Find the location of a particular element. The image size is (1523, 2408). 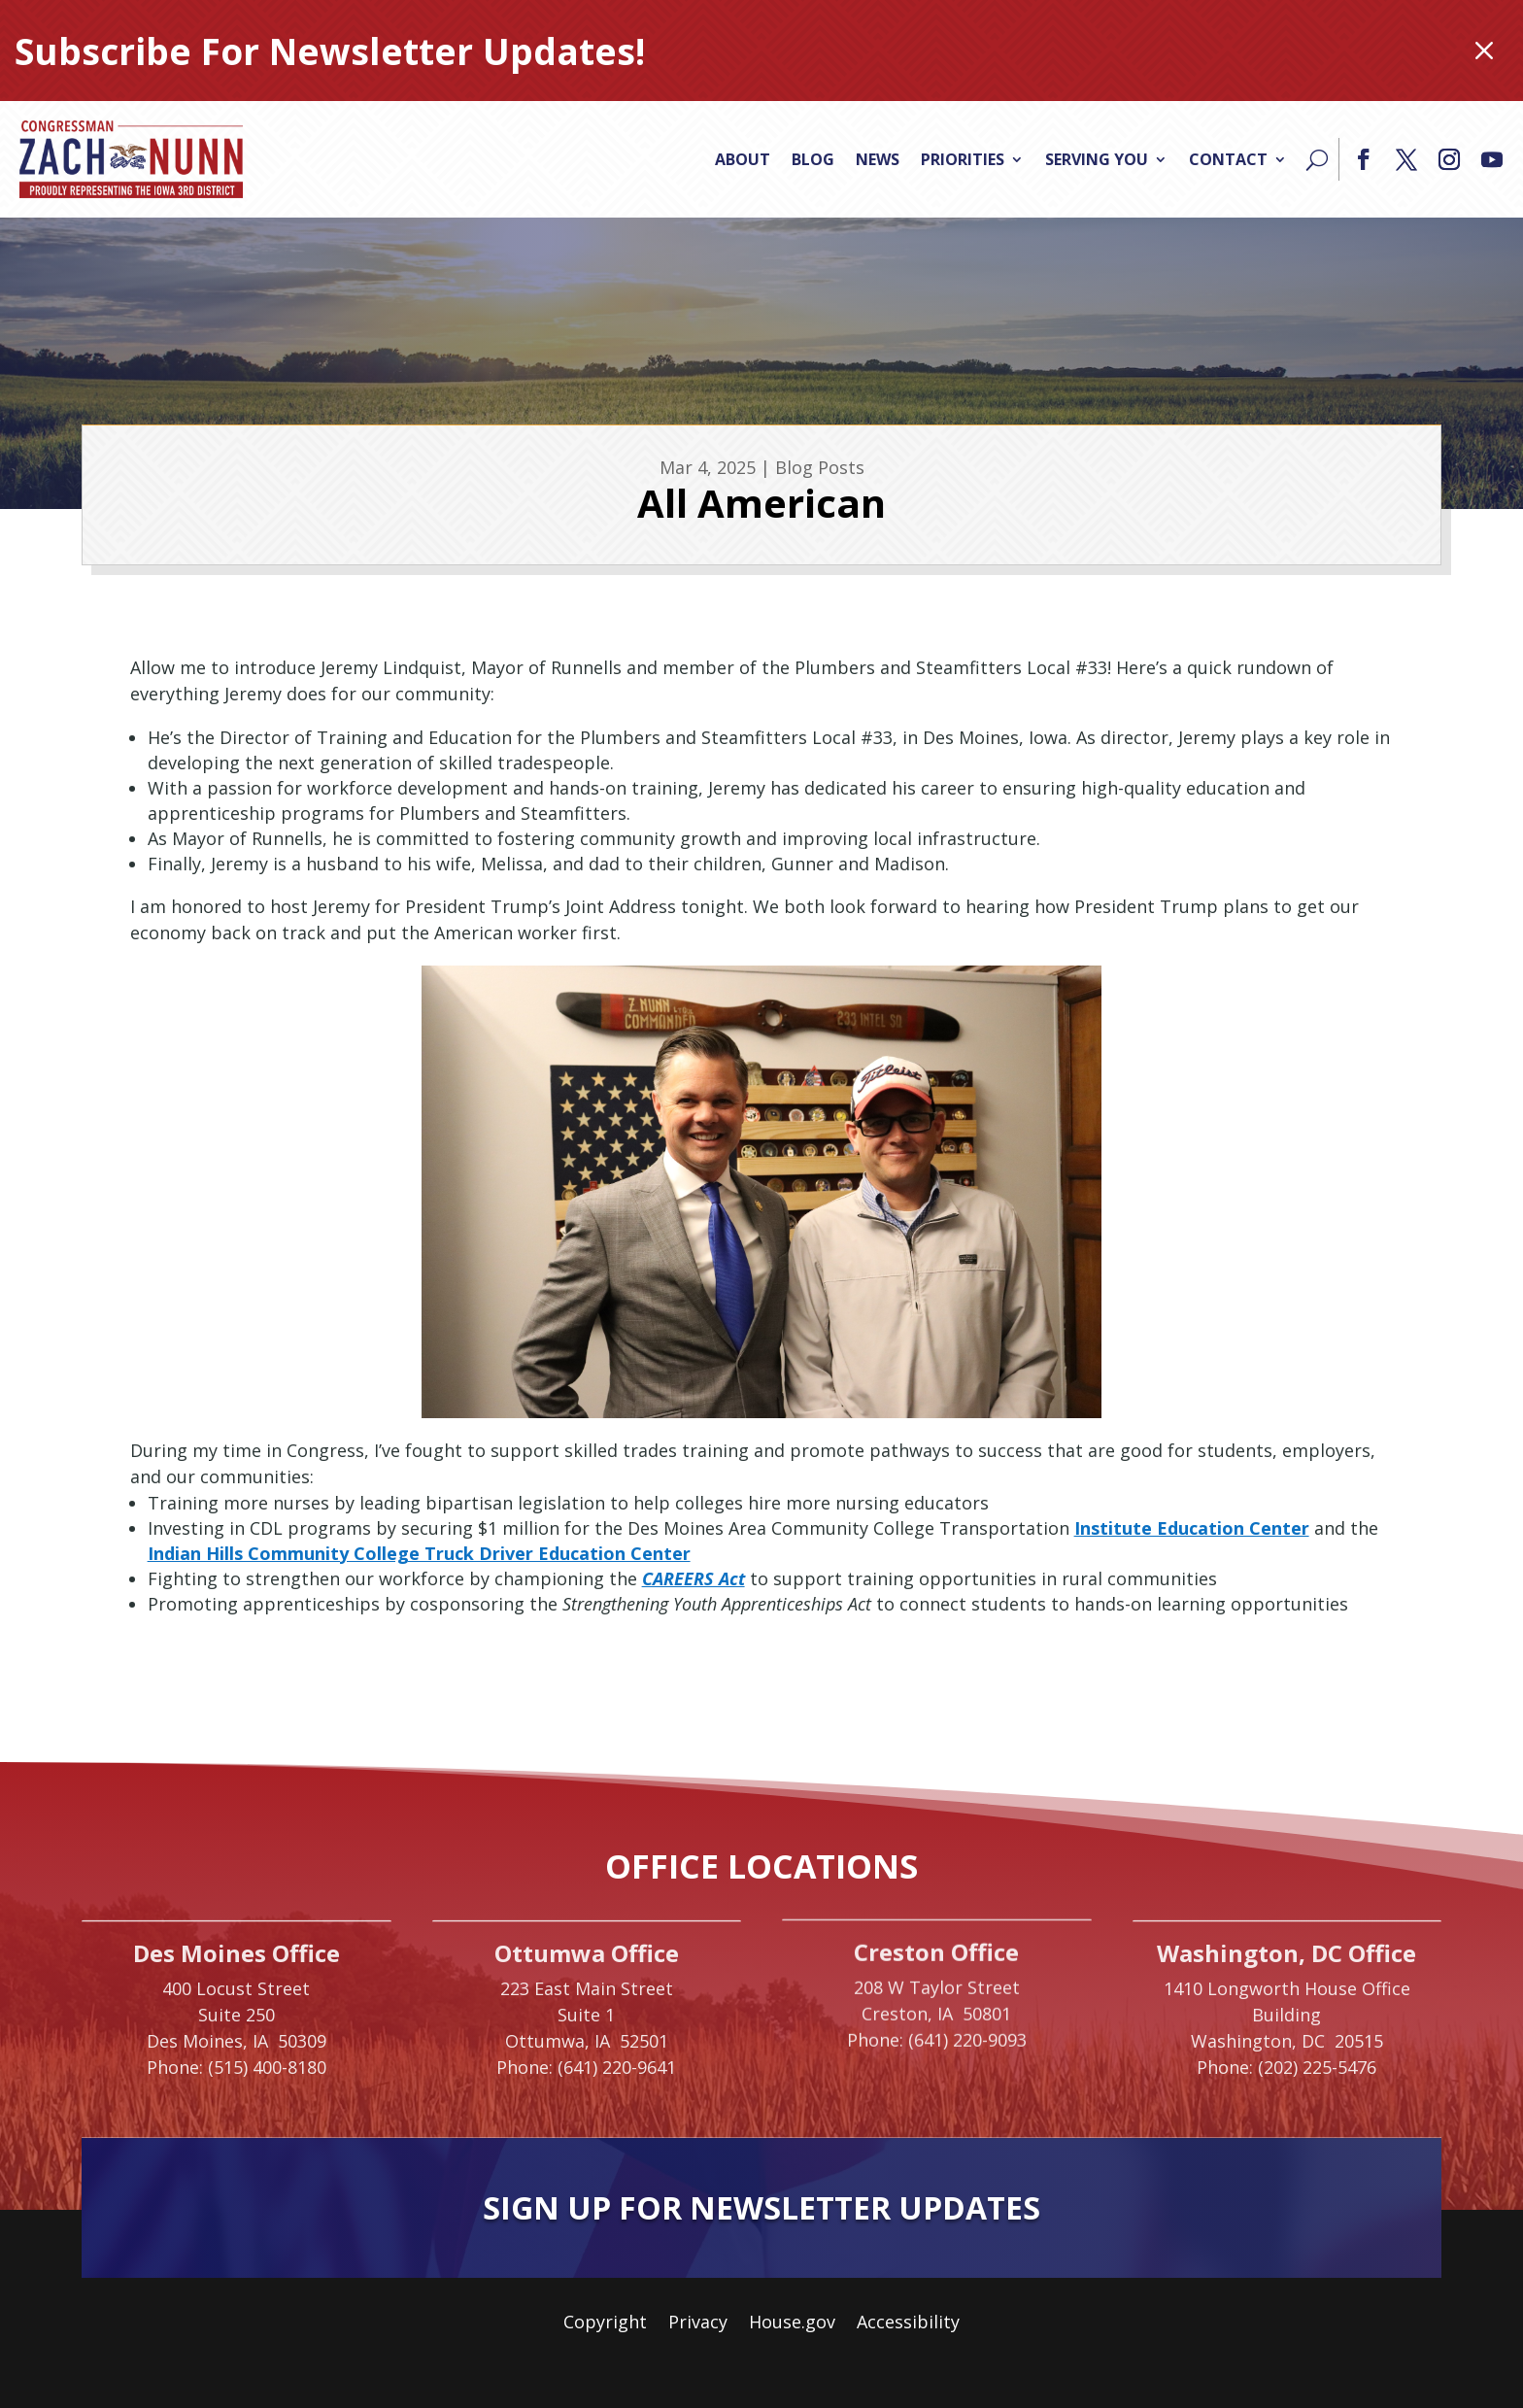

Serving You [link] is located at coordinates (1096, 159).